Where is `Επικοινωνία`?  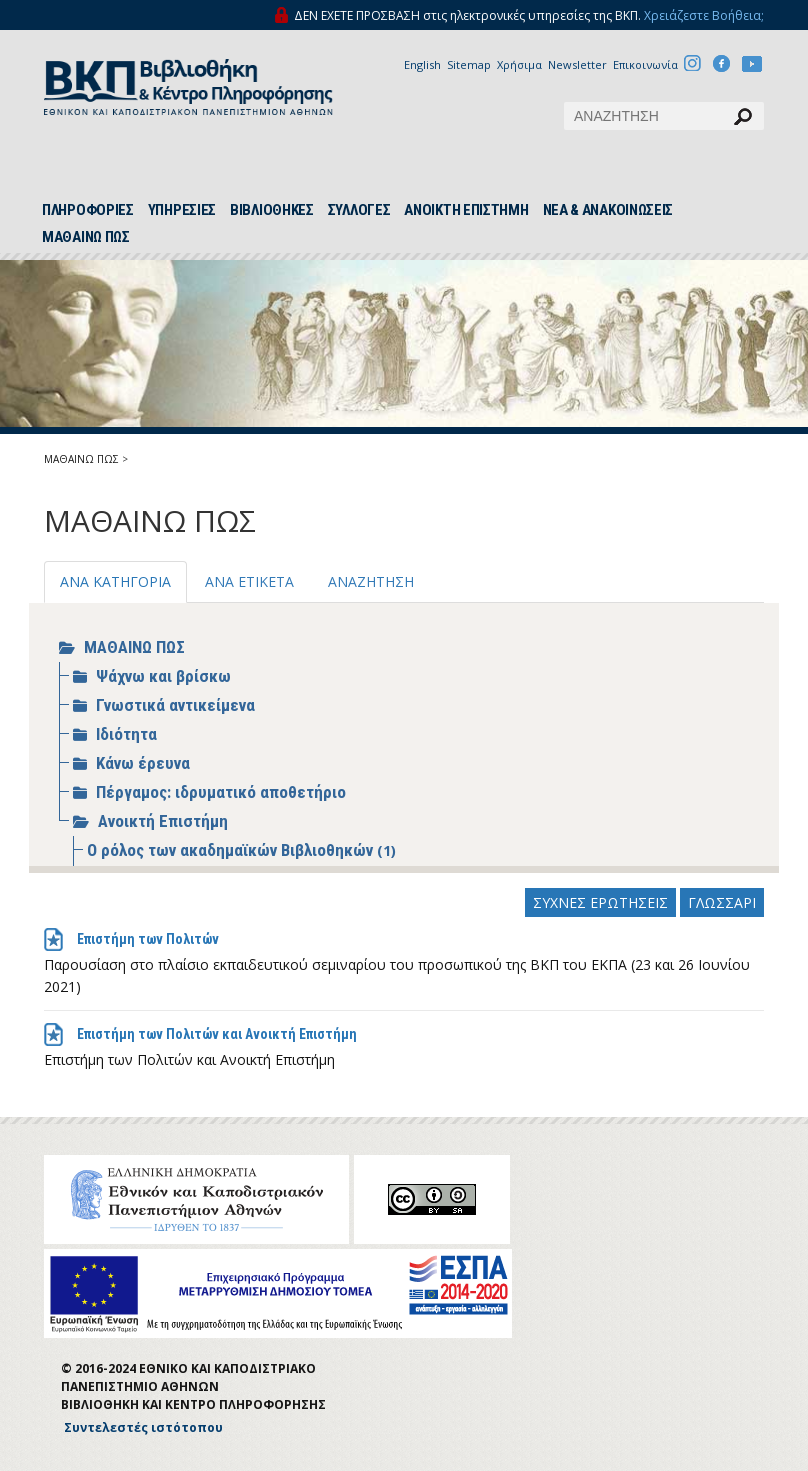 Επικοινωνία is located at coordinates (645, 64).